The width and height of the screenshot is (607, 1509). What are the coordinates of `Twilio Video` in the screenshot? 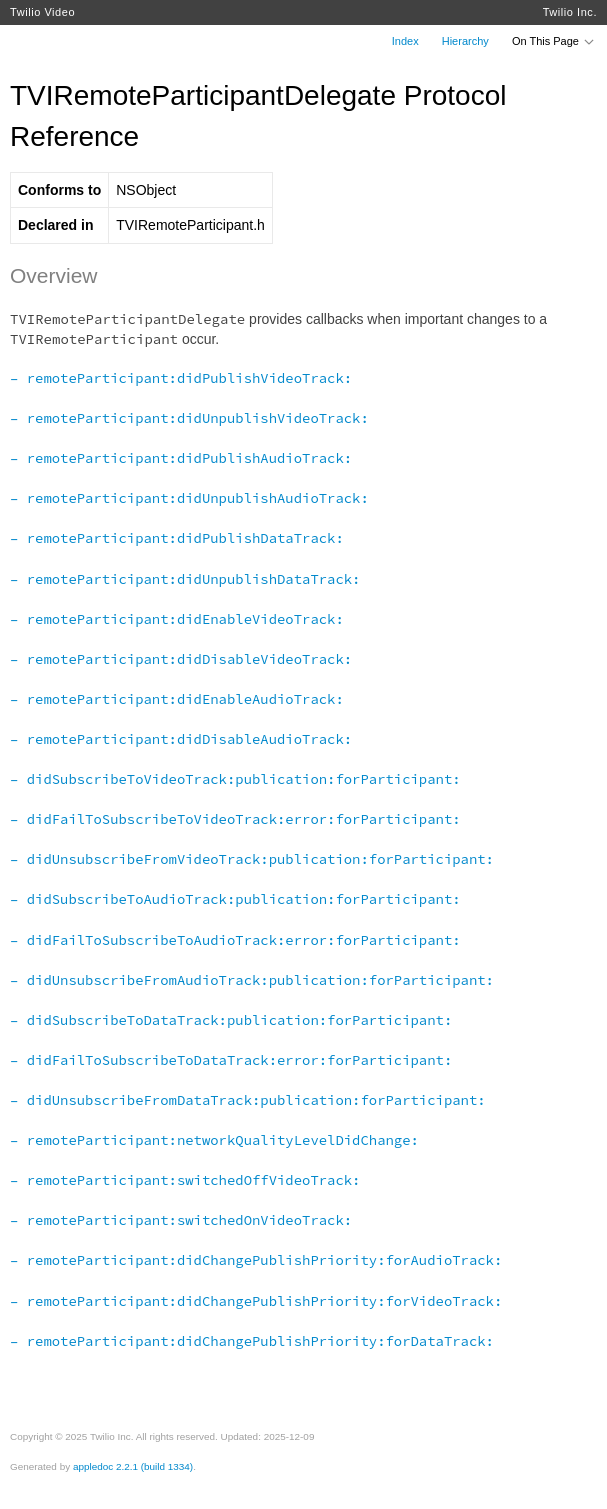 It's located at (42, 12).